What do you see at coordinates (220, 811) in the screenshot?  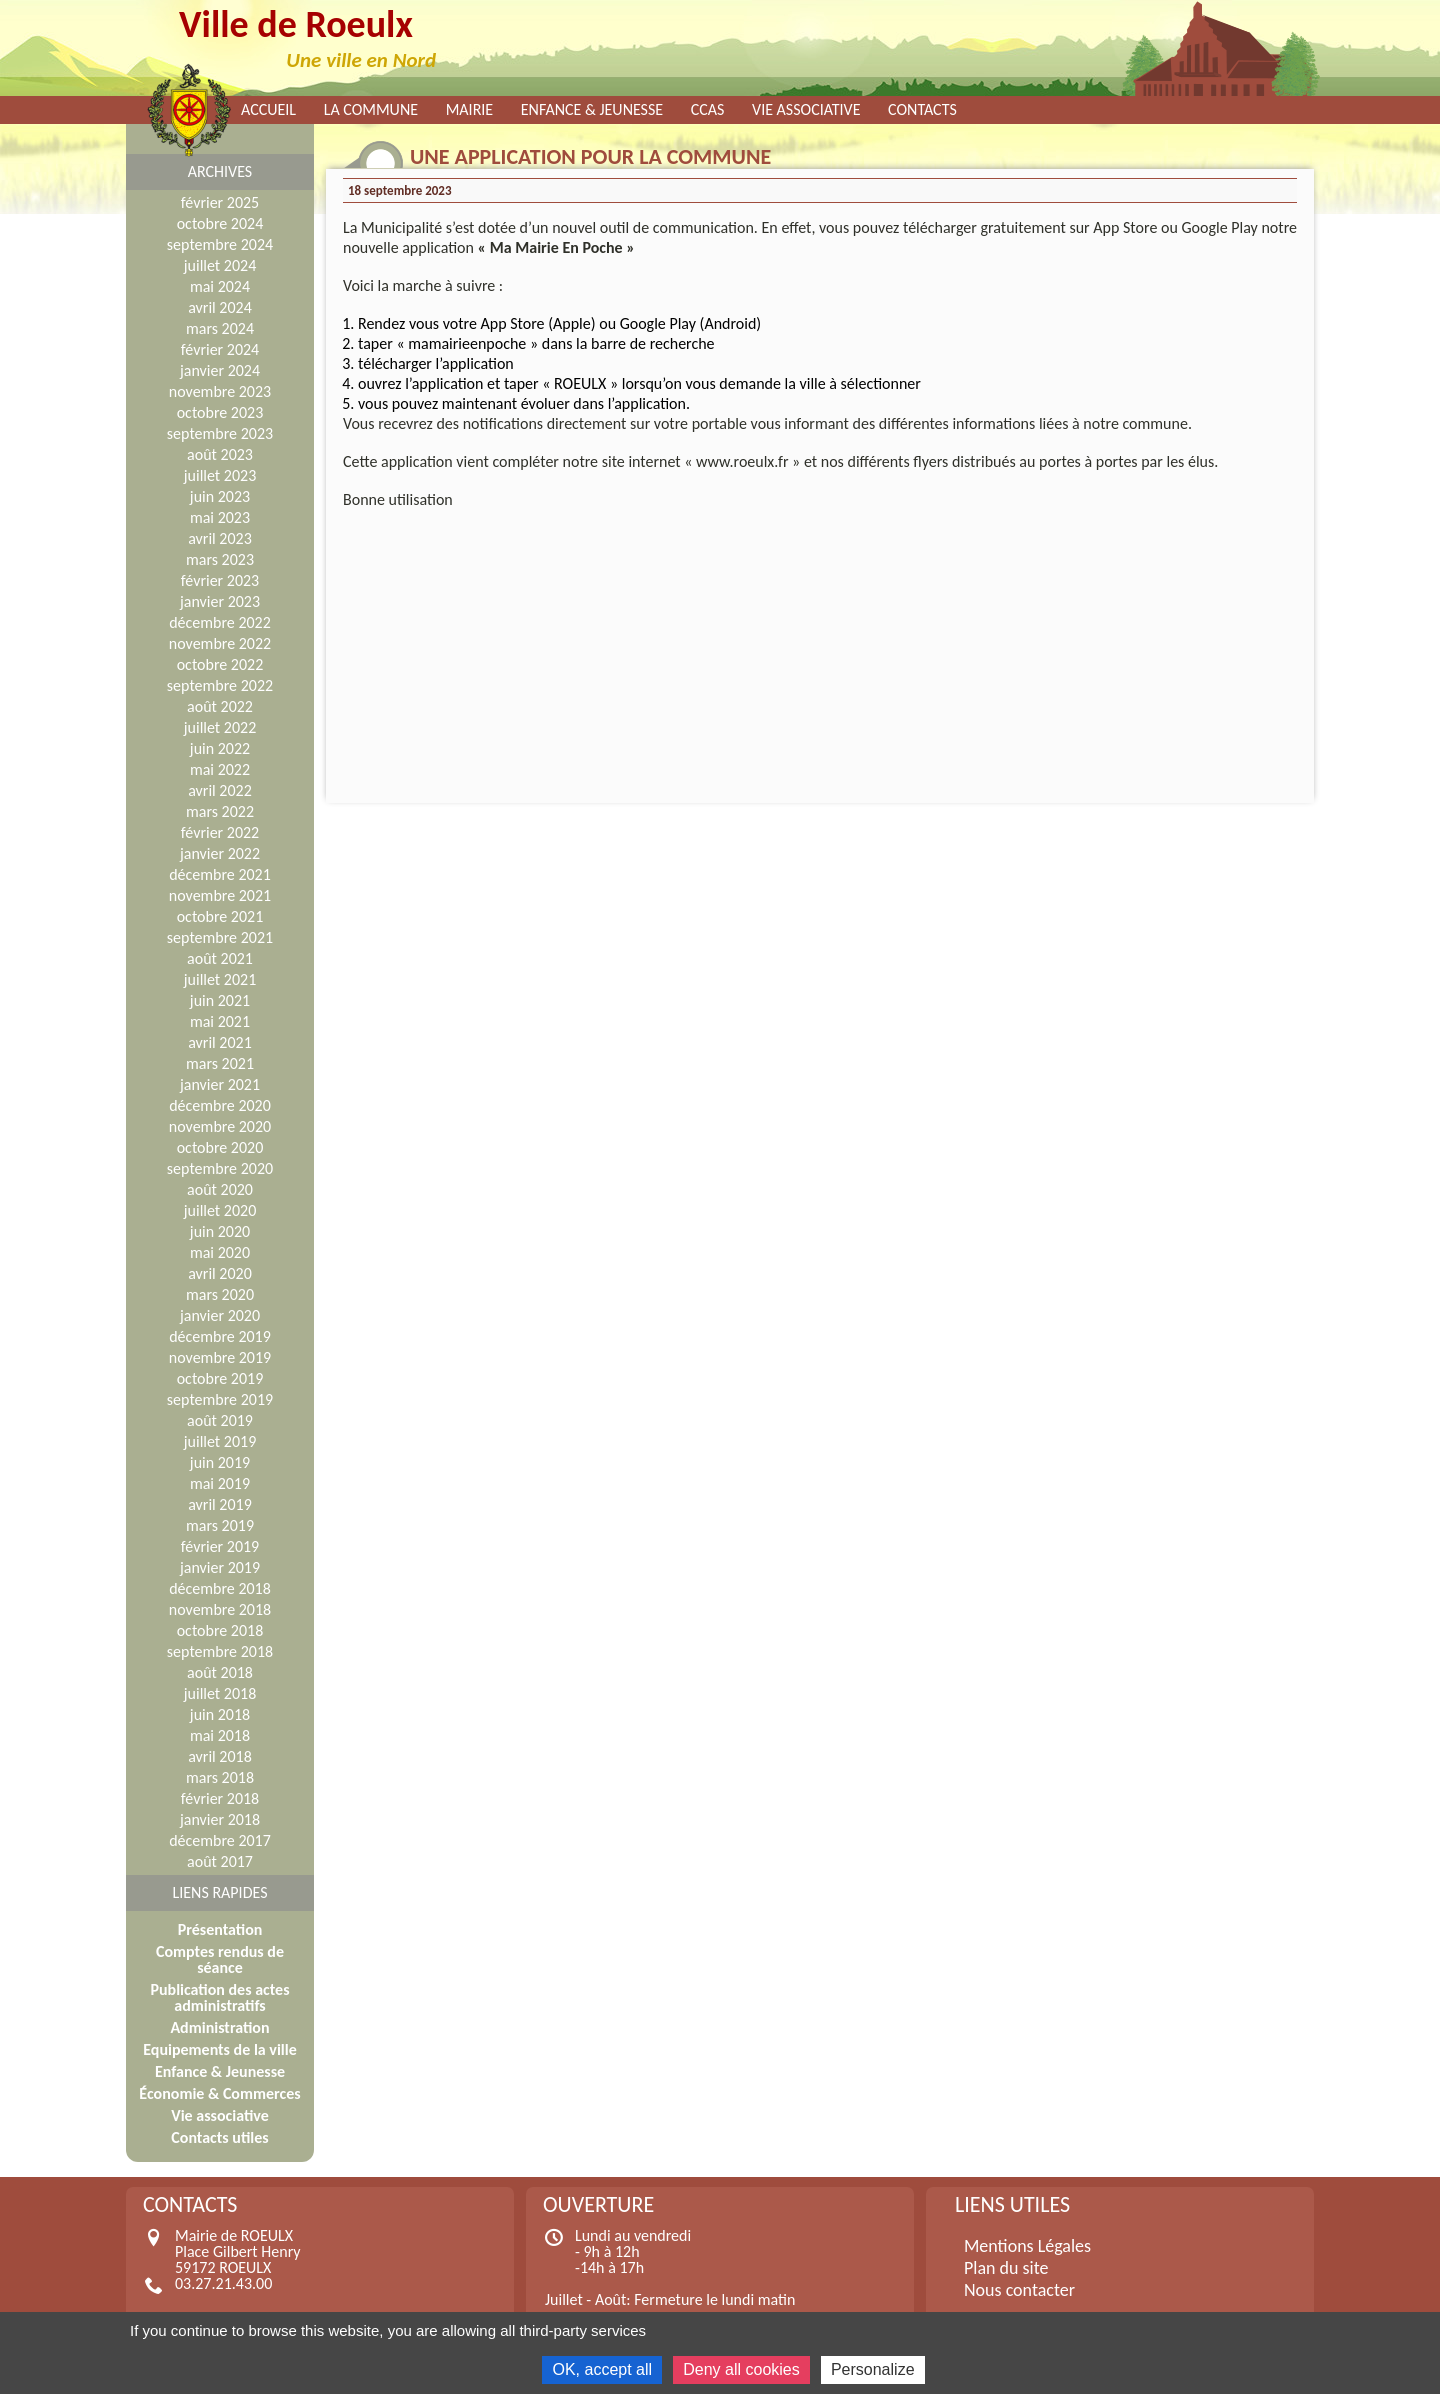 I see `mars 2022` at bounding box center [220, 811].